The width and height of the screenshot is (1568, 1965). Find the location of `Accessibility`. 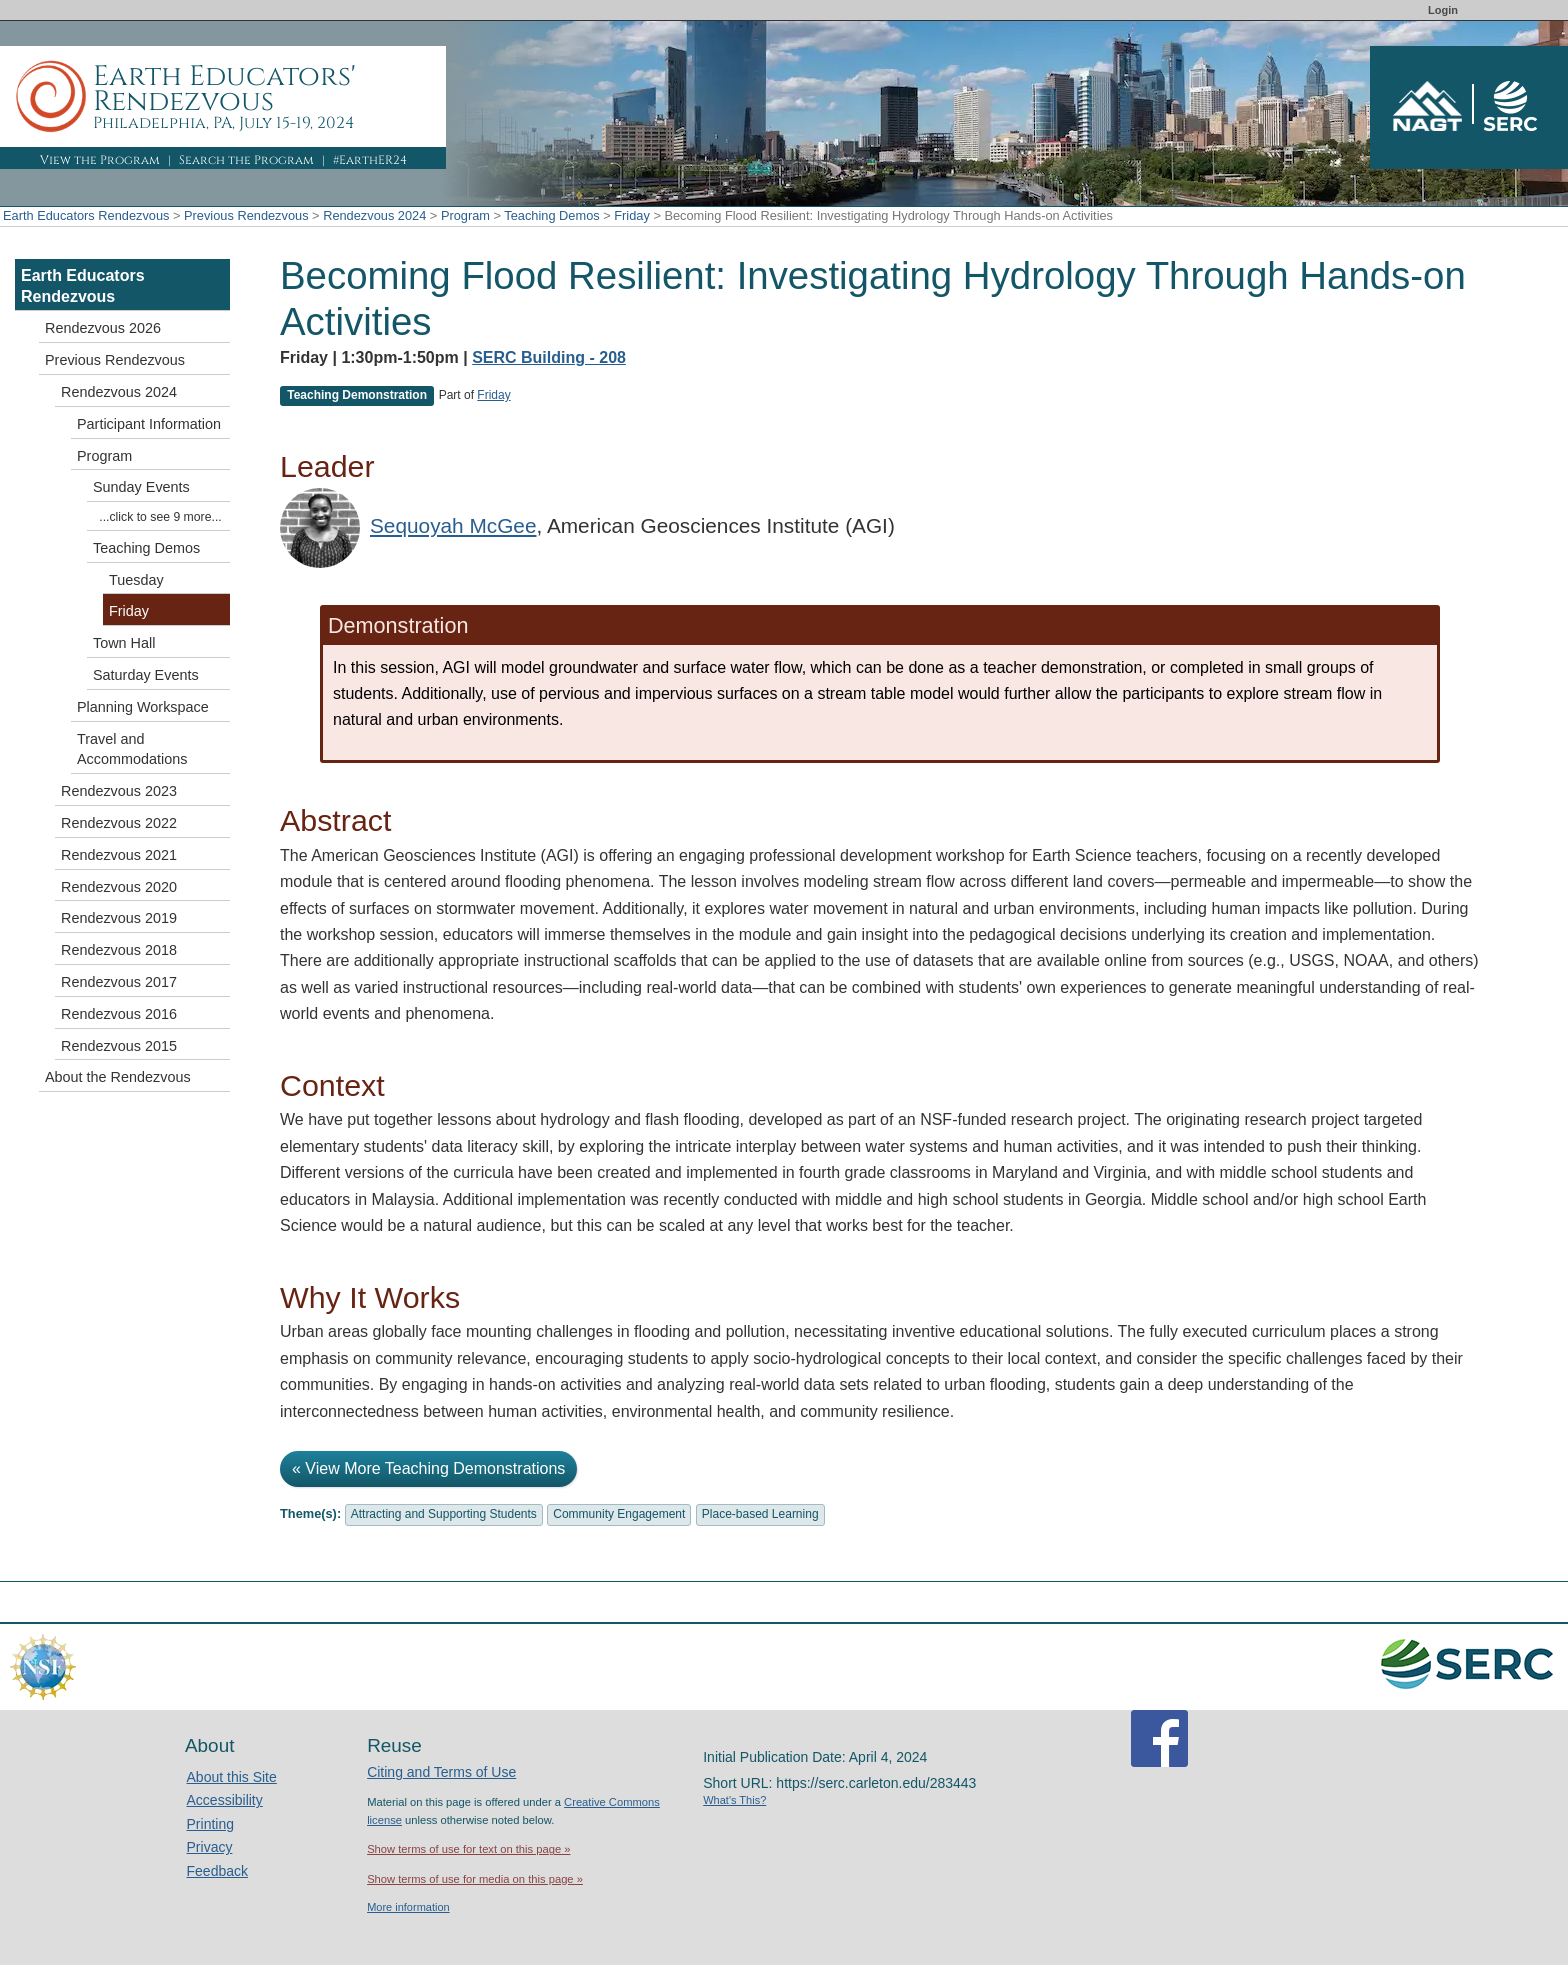

Accessibility is located at coordinates (225, 1800).